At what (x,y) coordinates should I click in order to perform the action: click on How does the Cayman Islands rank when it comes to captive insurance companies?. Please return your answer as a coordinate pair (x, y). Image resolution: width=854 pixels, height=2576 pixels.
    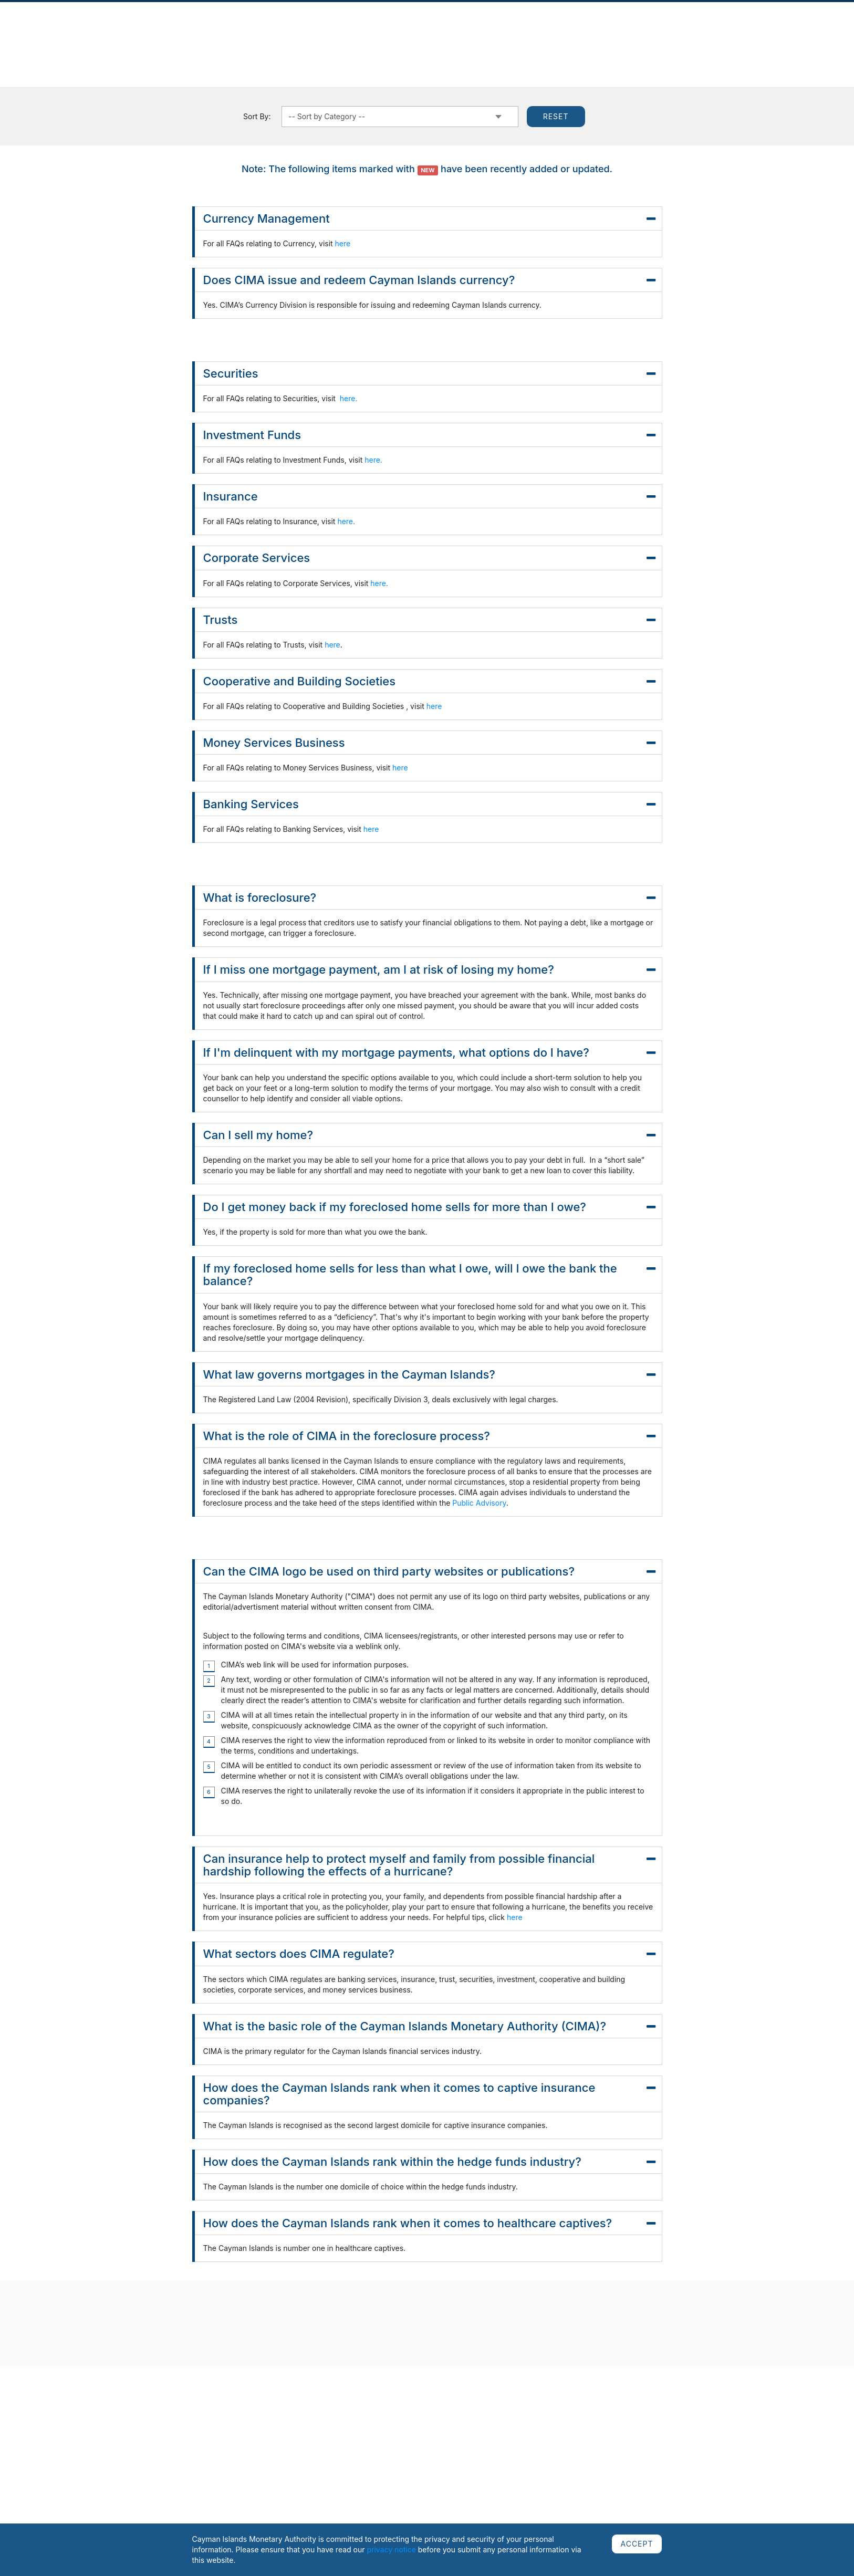
    Looking at the image, I should click on (429, 2094).